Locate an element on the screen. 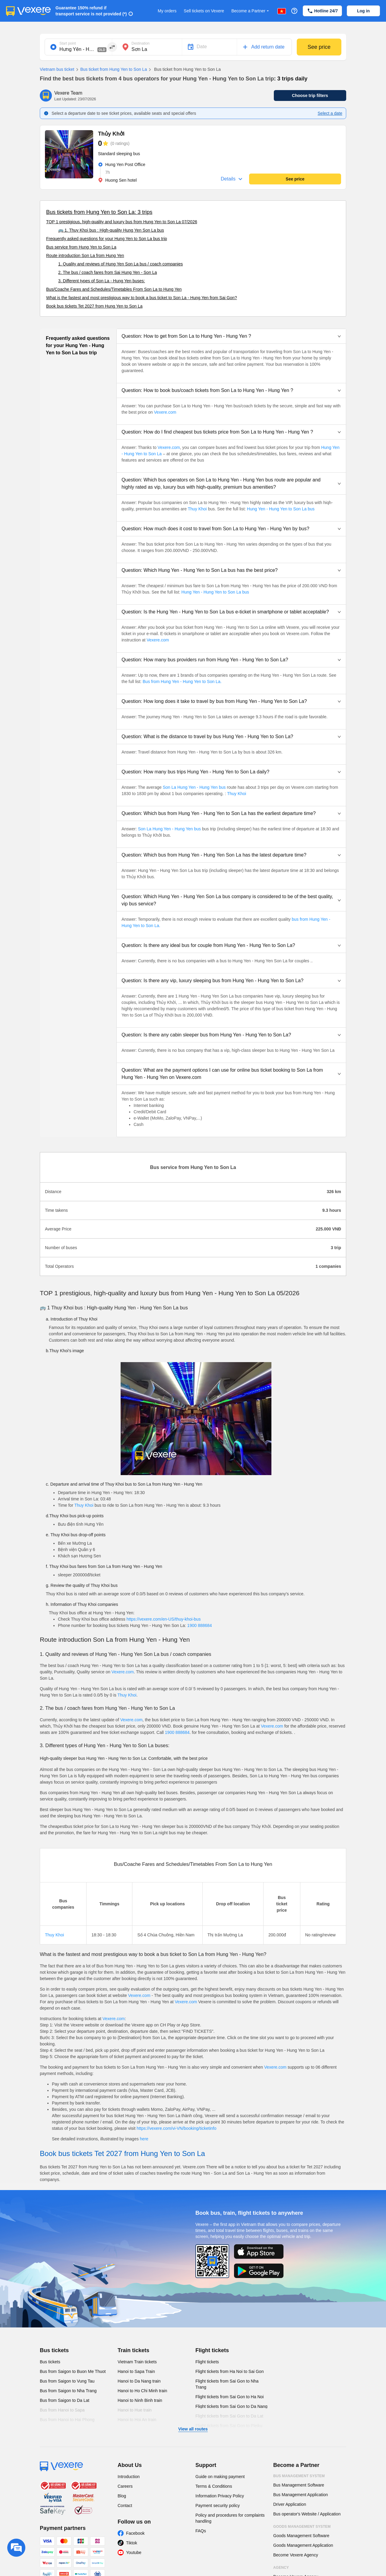  Bus operator's Website / Application is located at coordinates (306, 2514).